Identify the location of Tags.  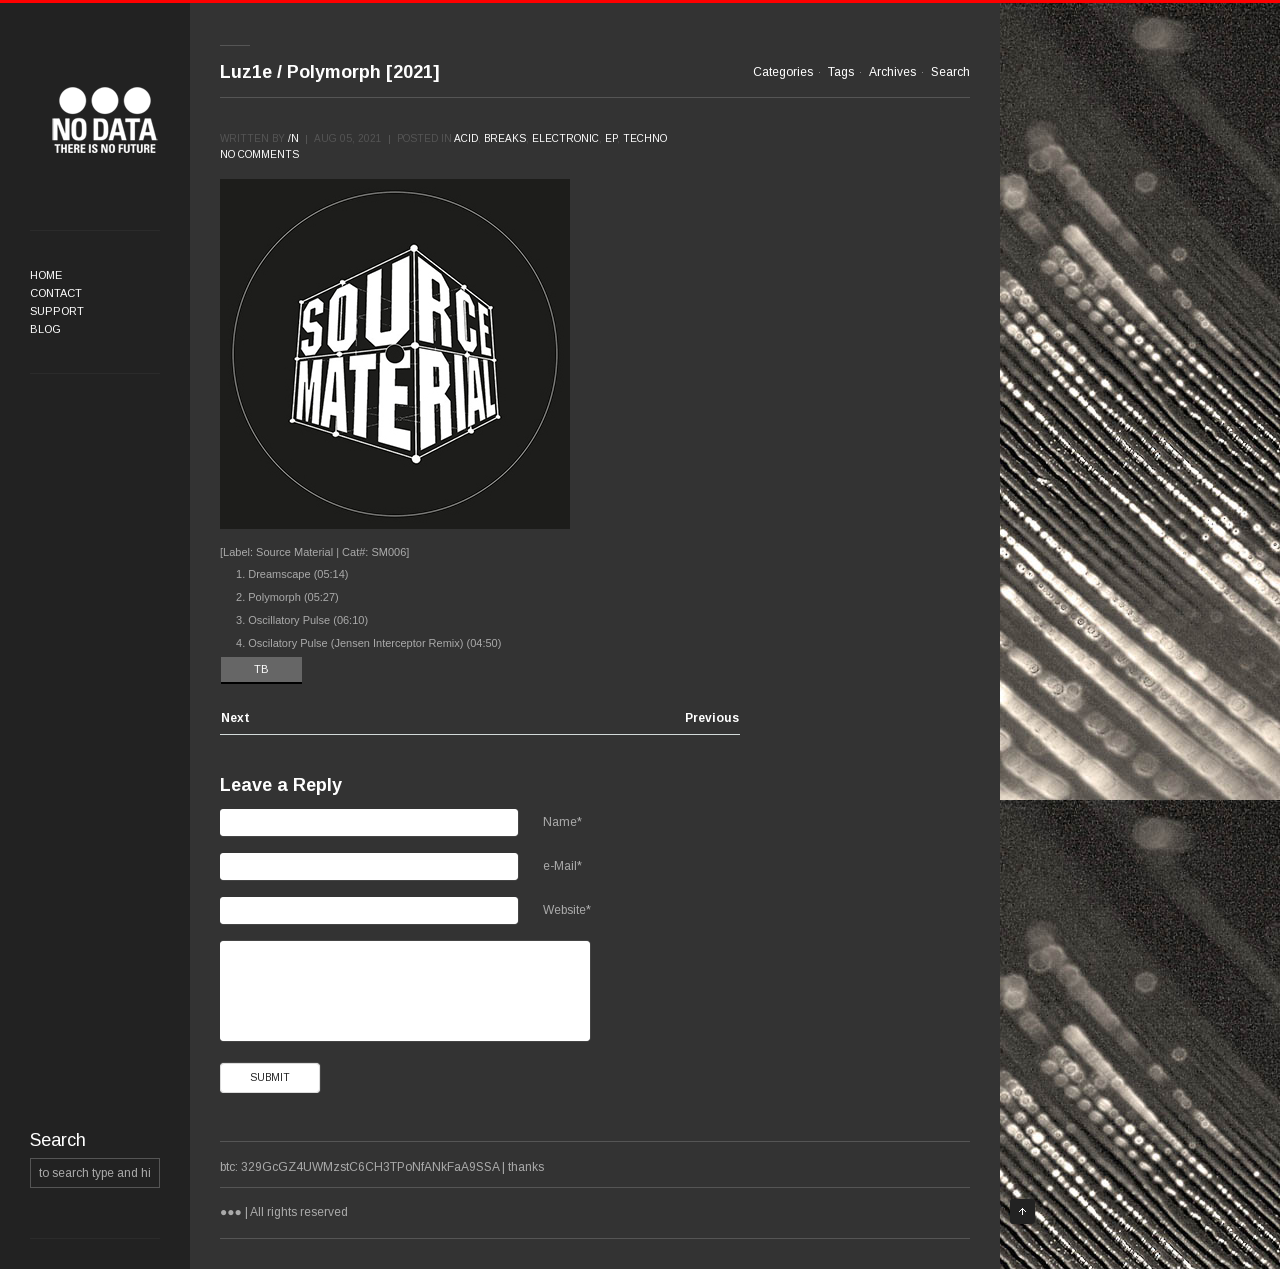
(841, 72).